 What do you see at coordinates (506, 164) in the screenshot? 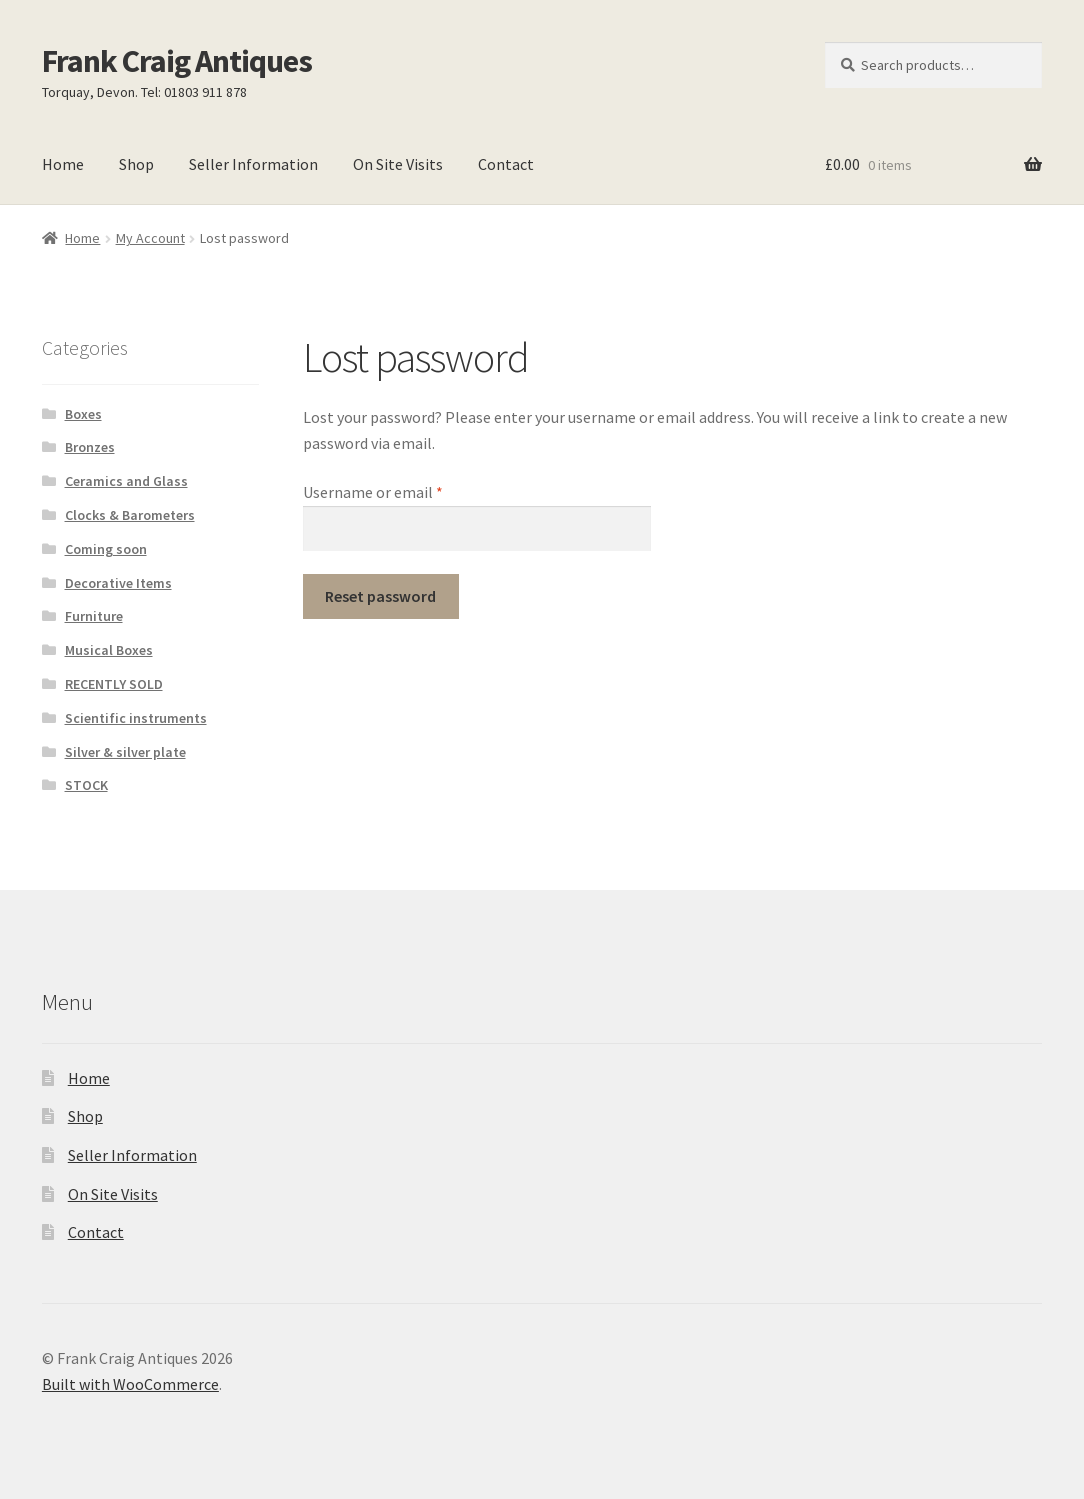
I see `Contact` at bounding box center [506, 164].